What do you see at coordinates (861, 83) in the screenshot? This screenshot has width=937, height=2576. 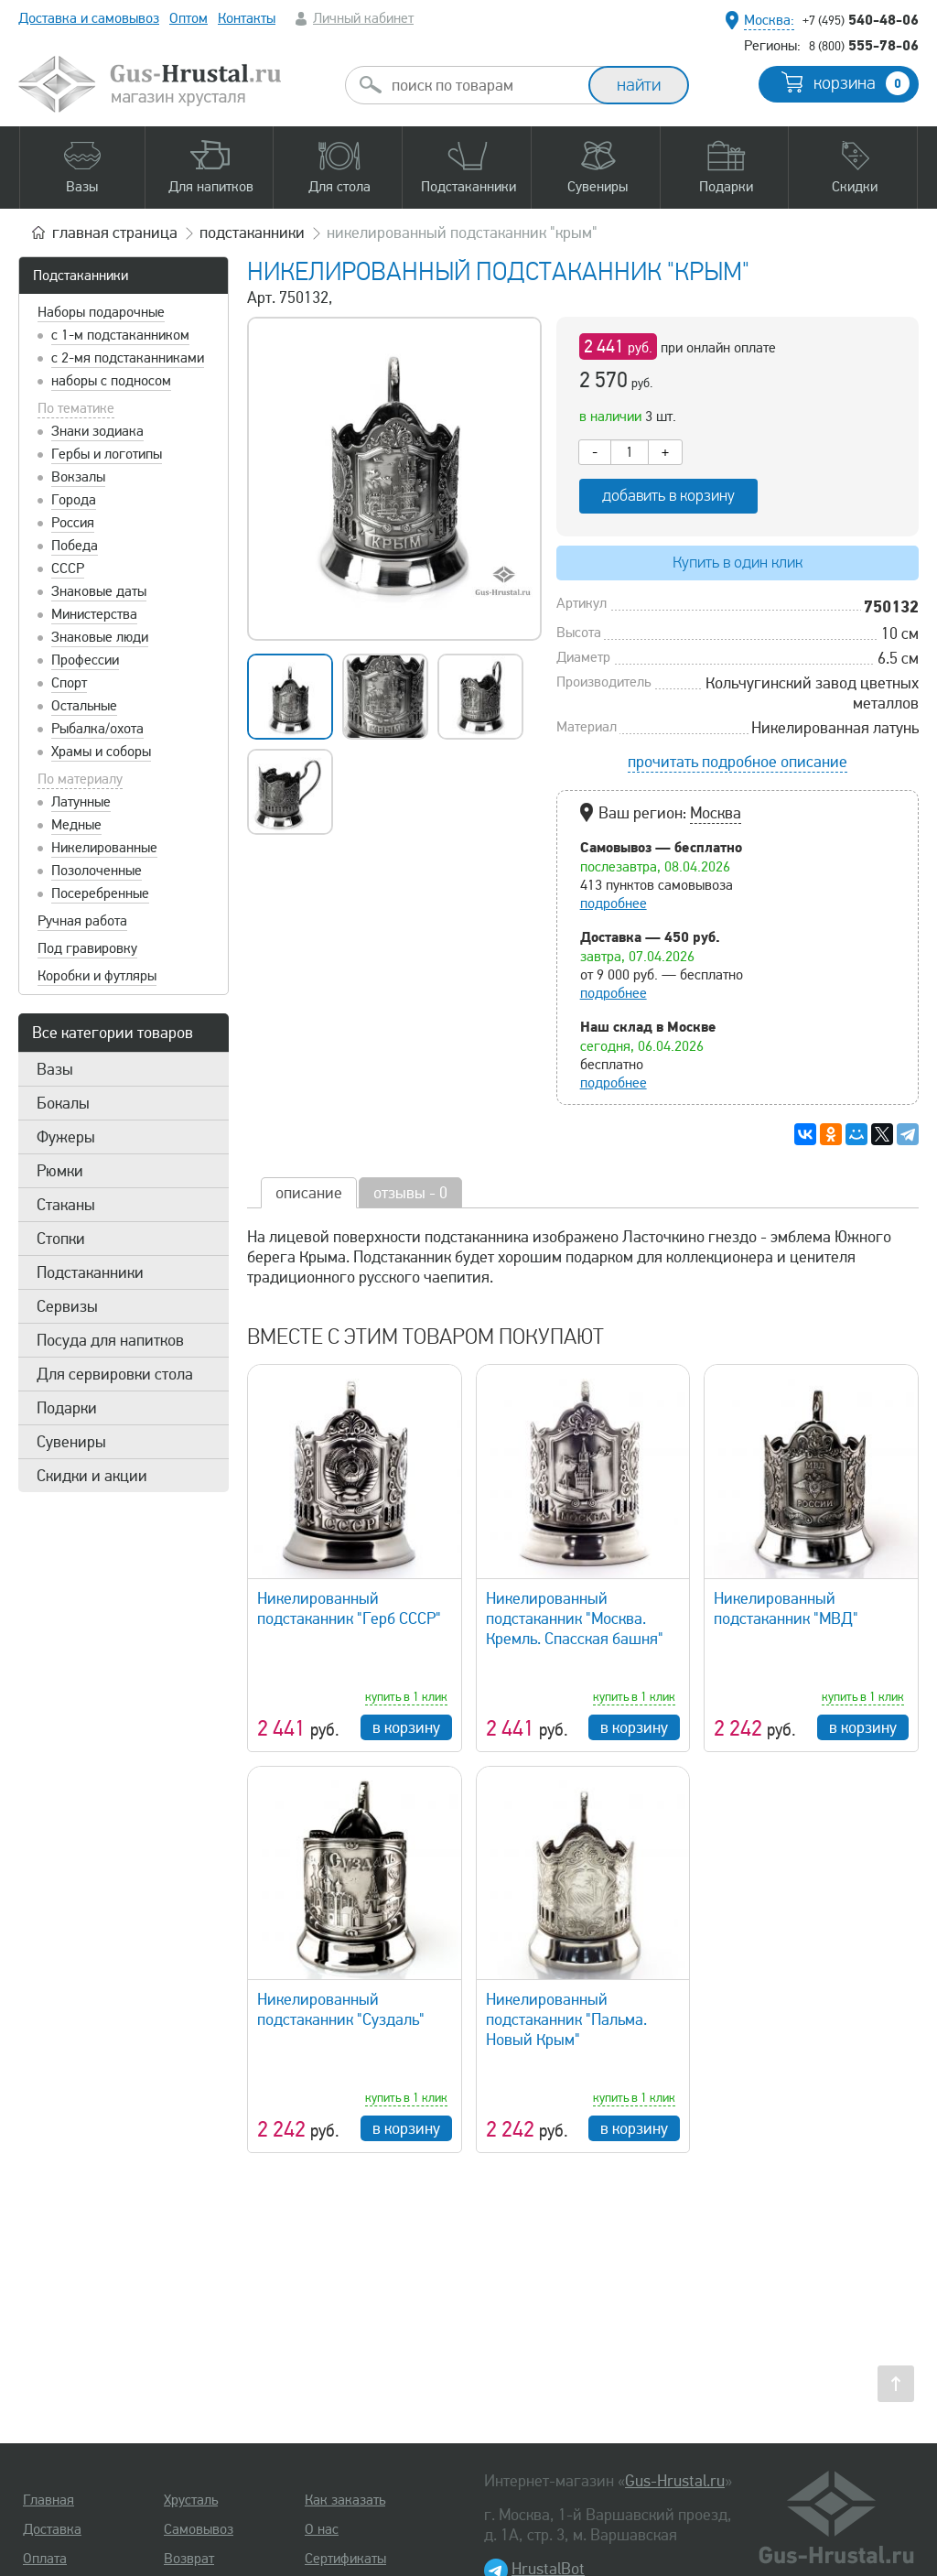 I see `корзина` at bounding box center [861, 83].